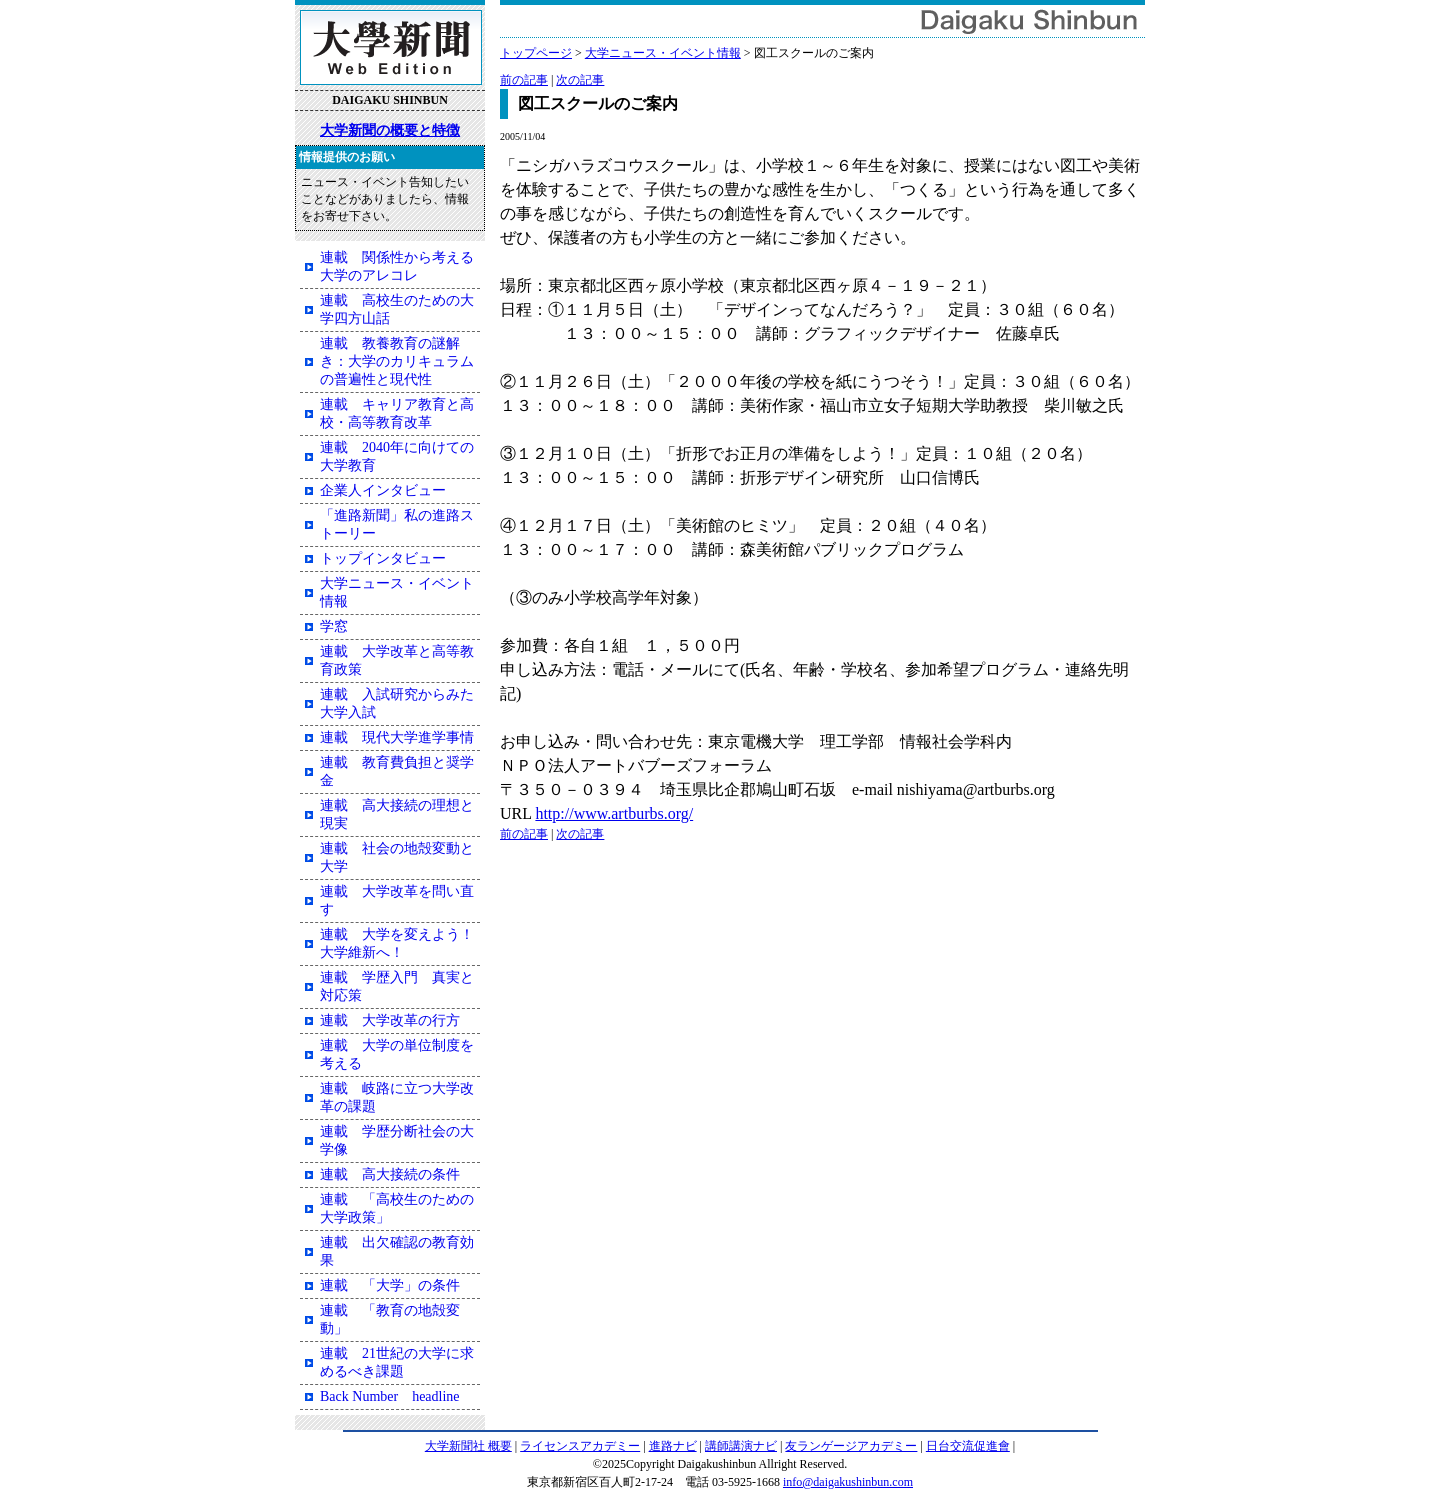  Describe the element at coordinates (397, 266) in the screenshot. I see `連載 関係性から考える大学のアレコレ` at that location.